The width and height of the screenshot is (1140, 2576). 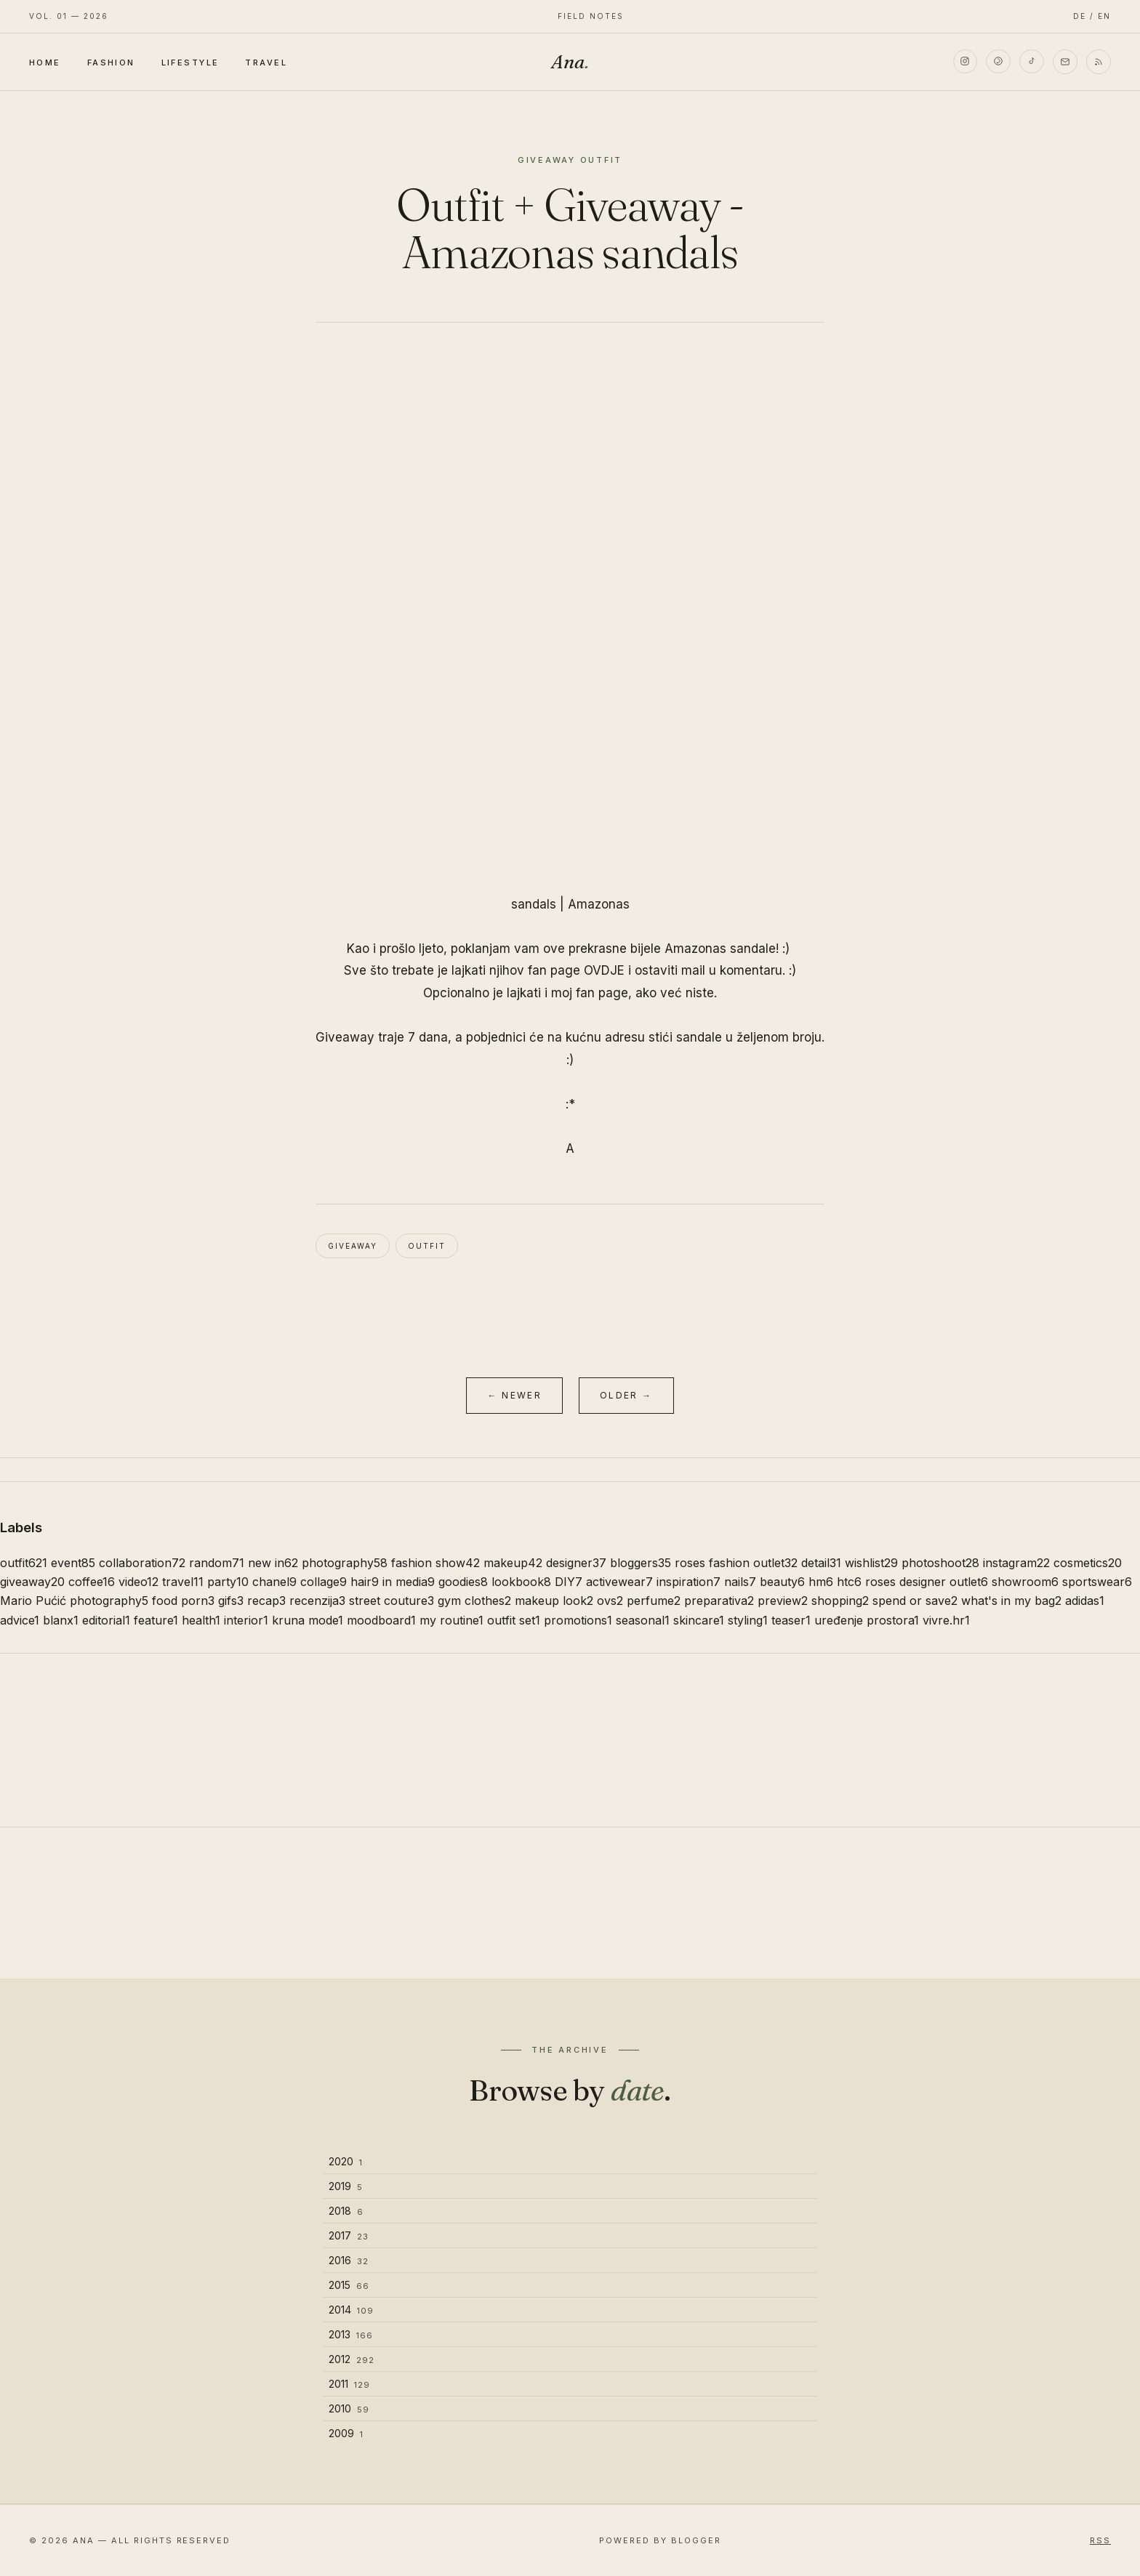 I want to click on Older →, so click(x=626, y=1395).